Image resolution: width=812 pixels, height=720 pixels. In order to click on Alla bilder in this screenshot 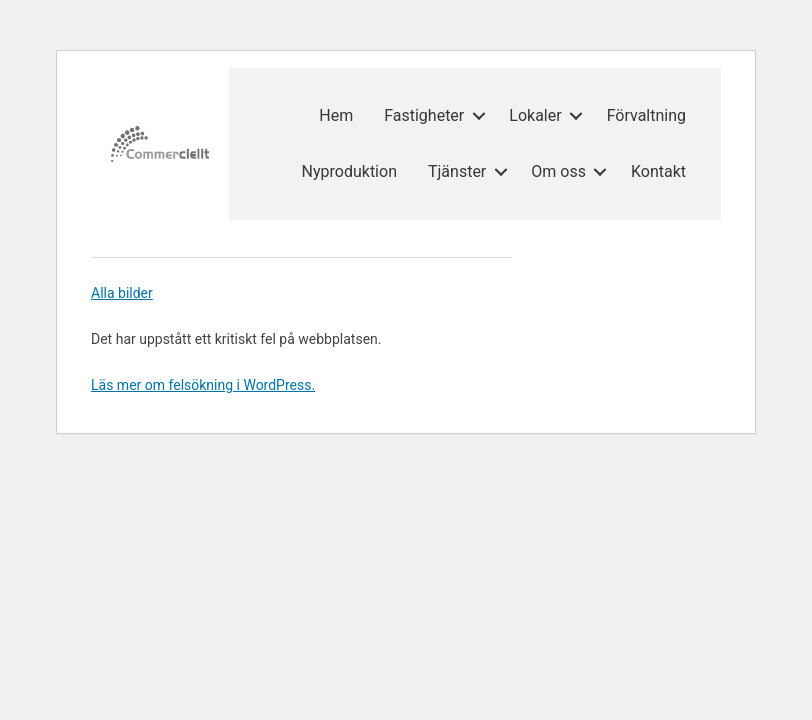, I will do `click(122, 293)`.